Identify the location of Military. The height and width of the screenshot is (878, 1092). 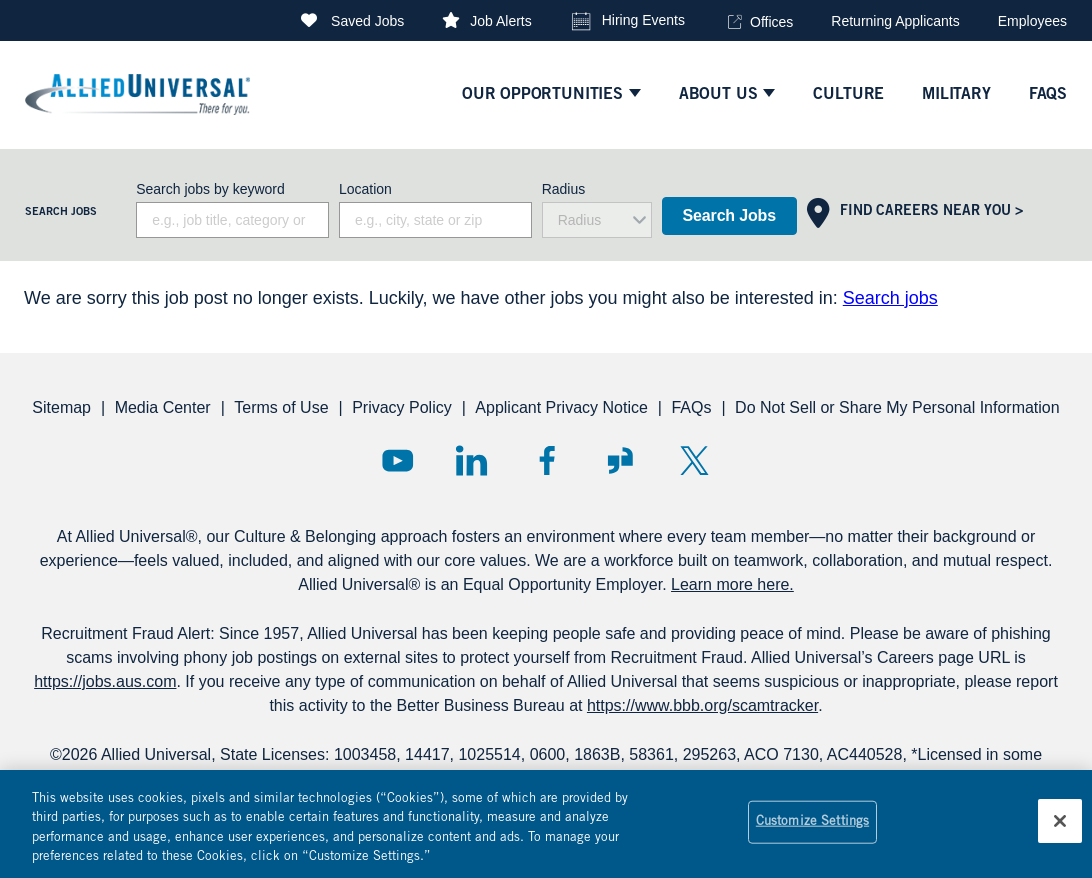
(956, 95).